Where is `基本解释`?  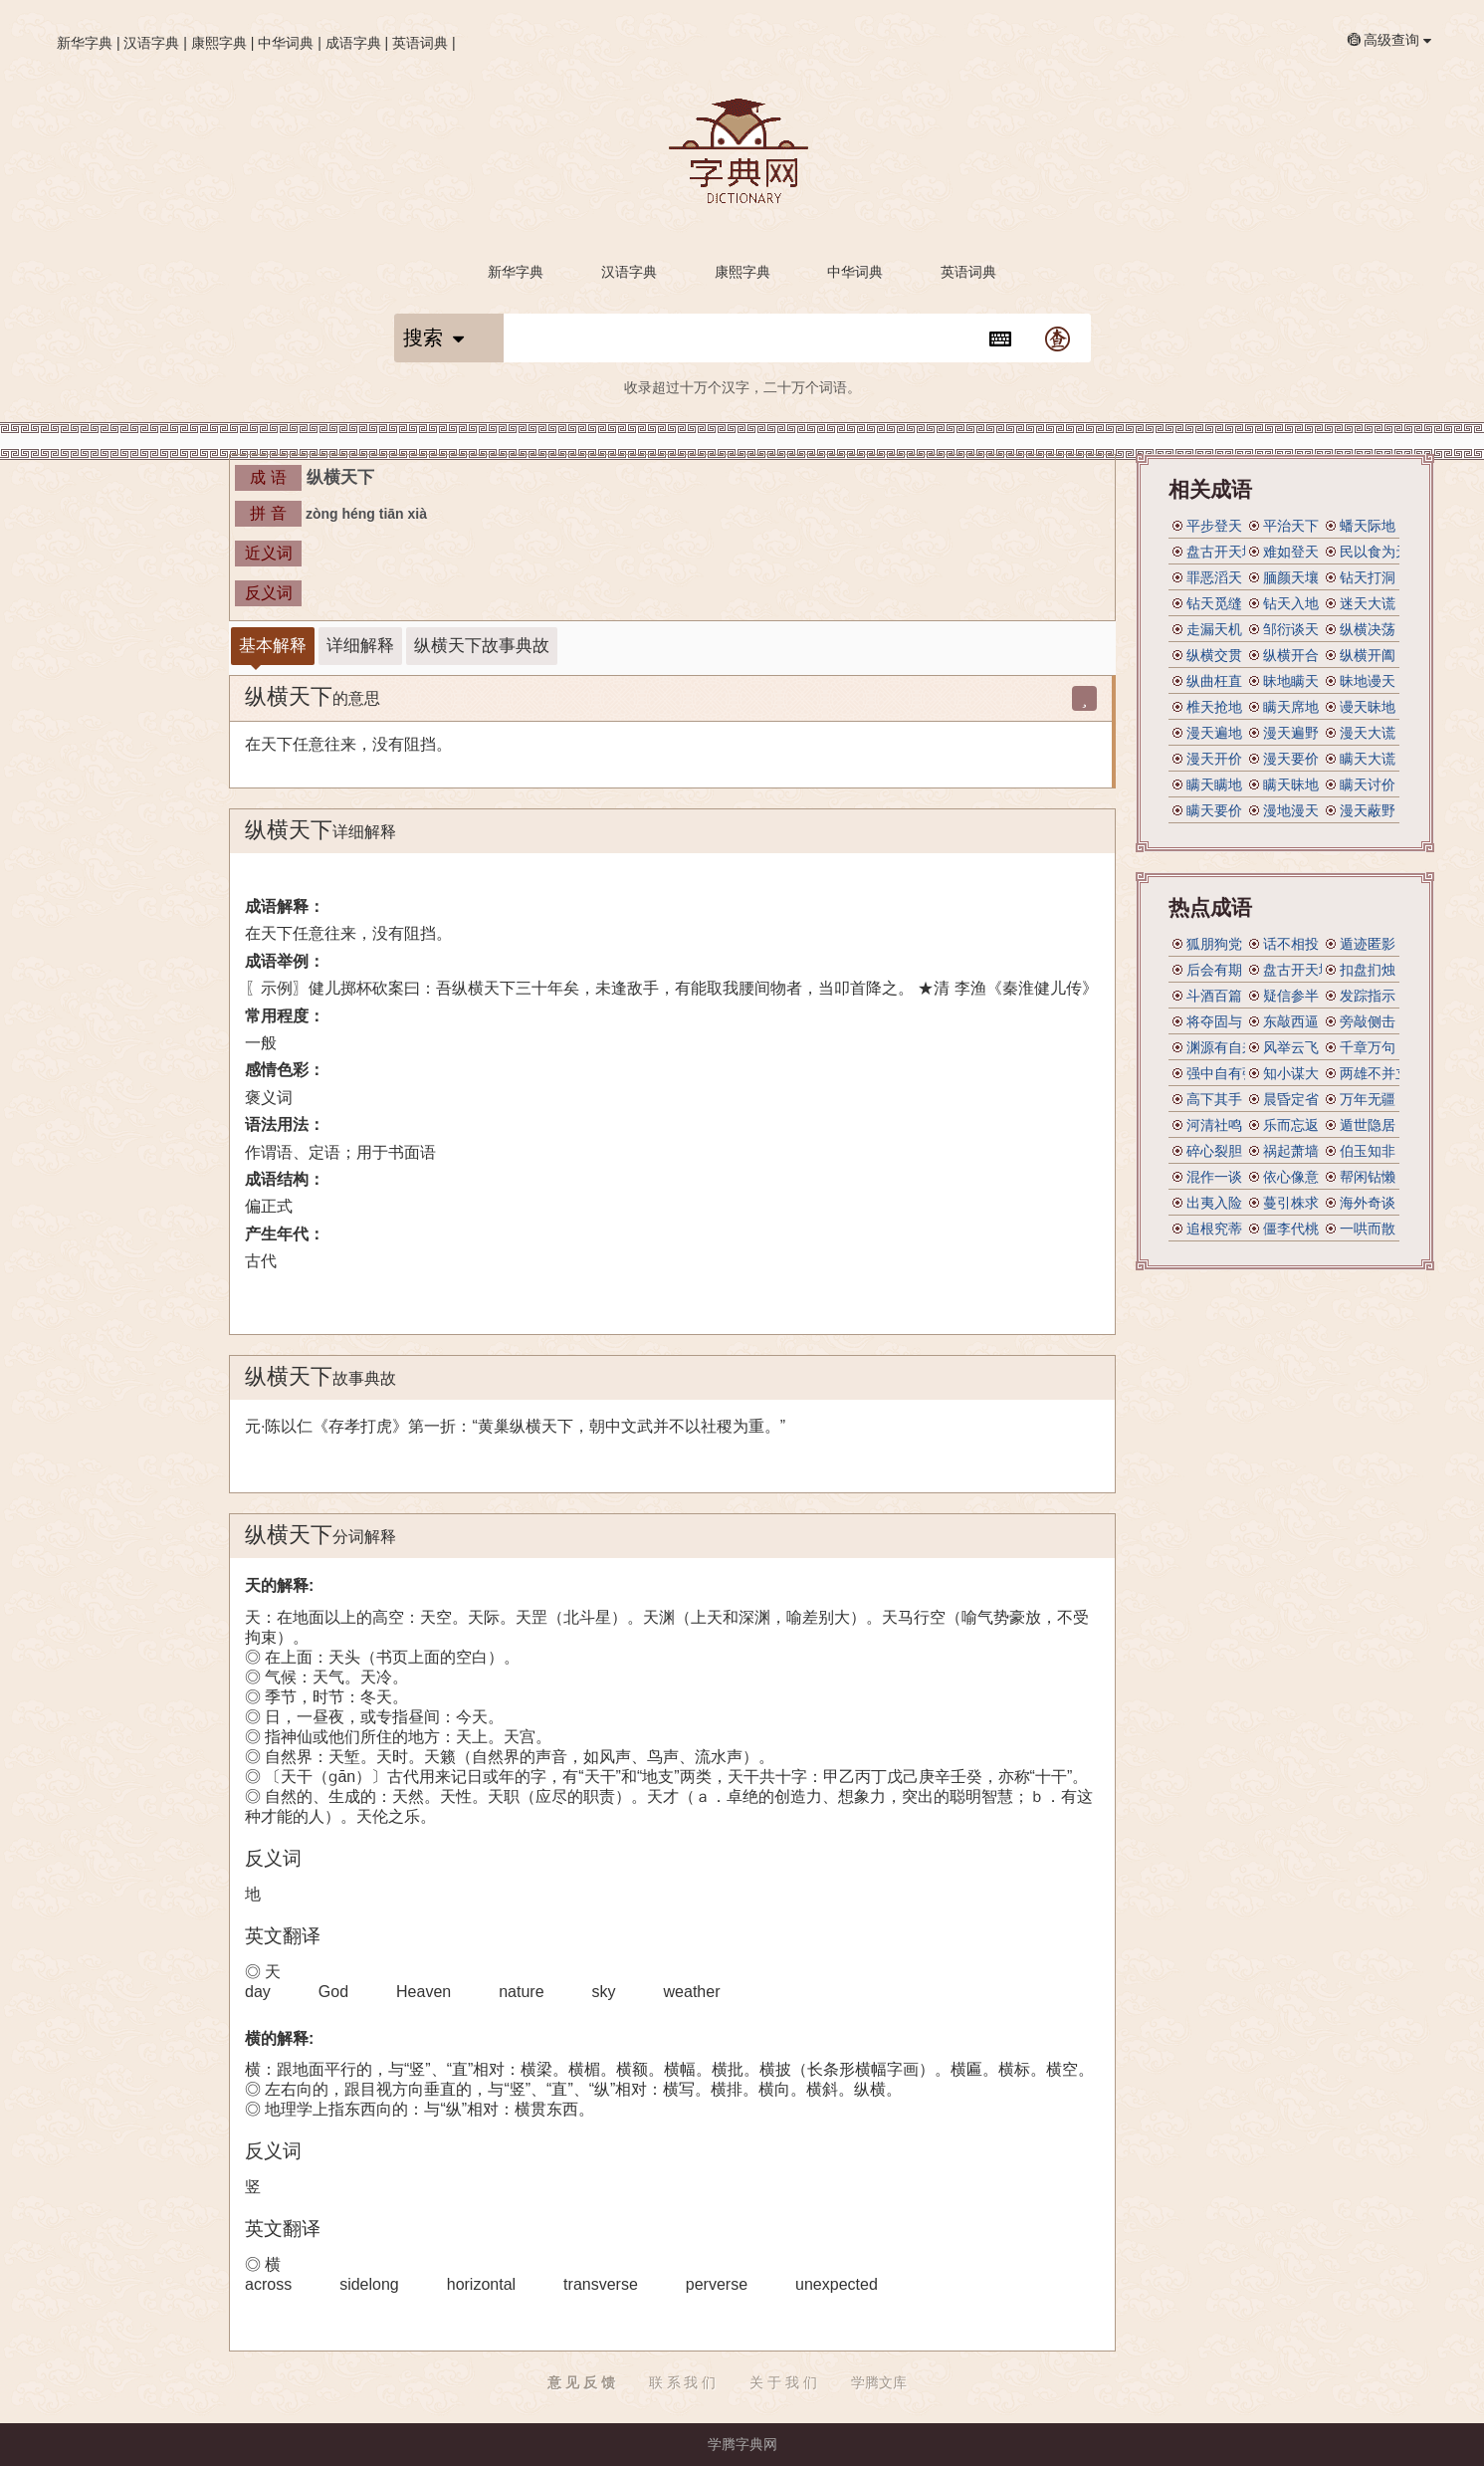 基本解释 is located at coordinates (273, 645).